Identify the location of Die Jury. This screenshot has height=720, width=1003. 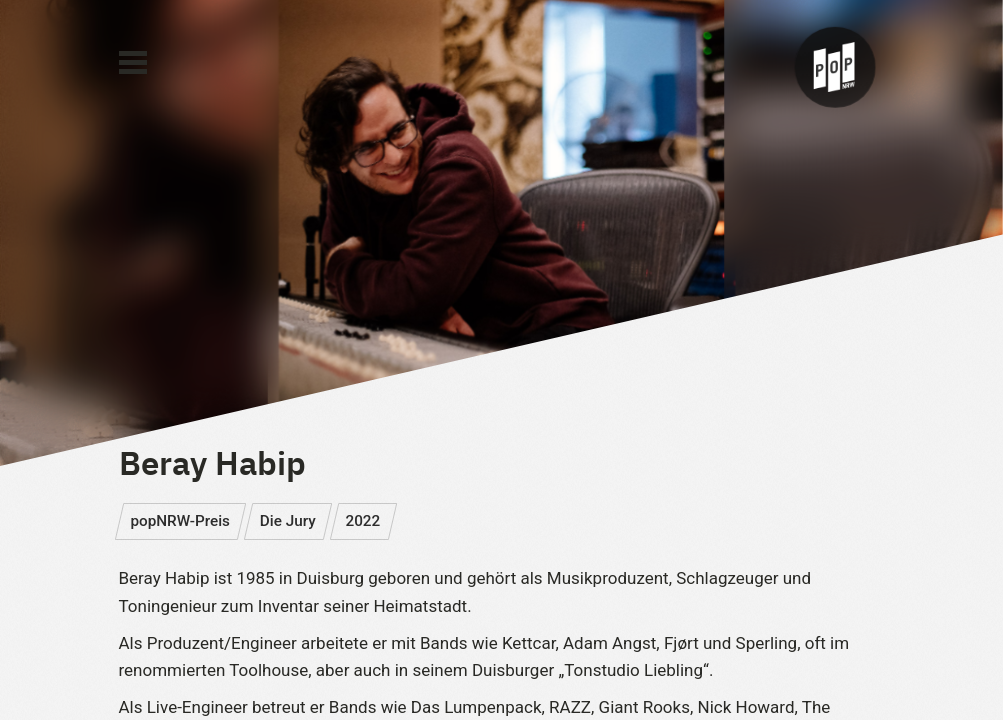
(288, 521).